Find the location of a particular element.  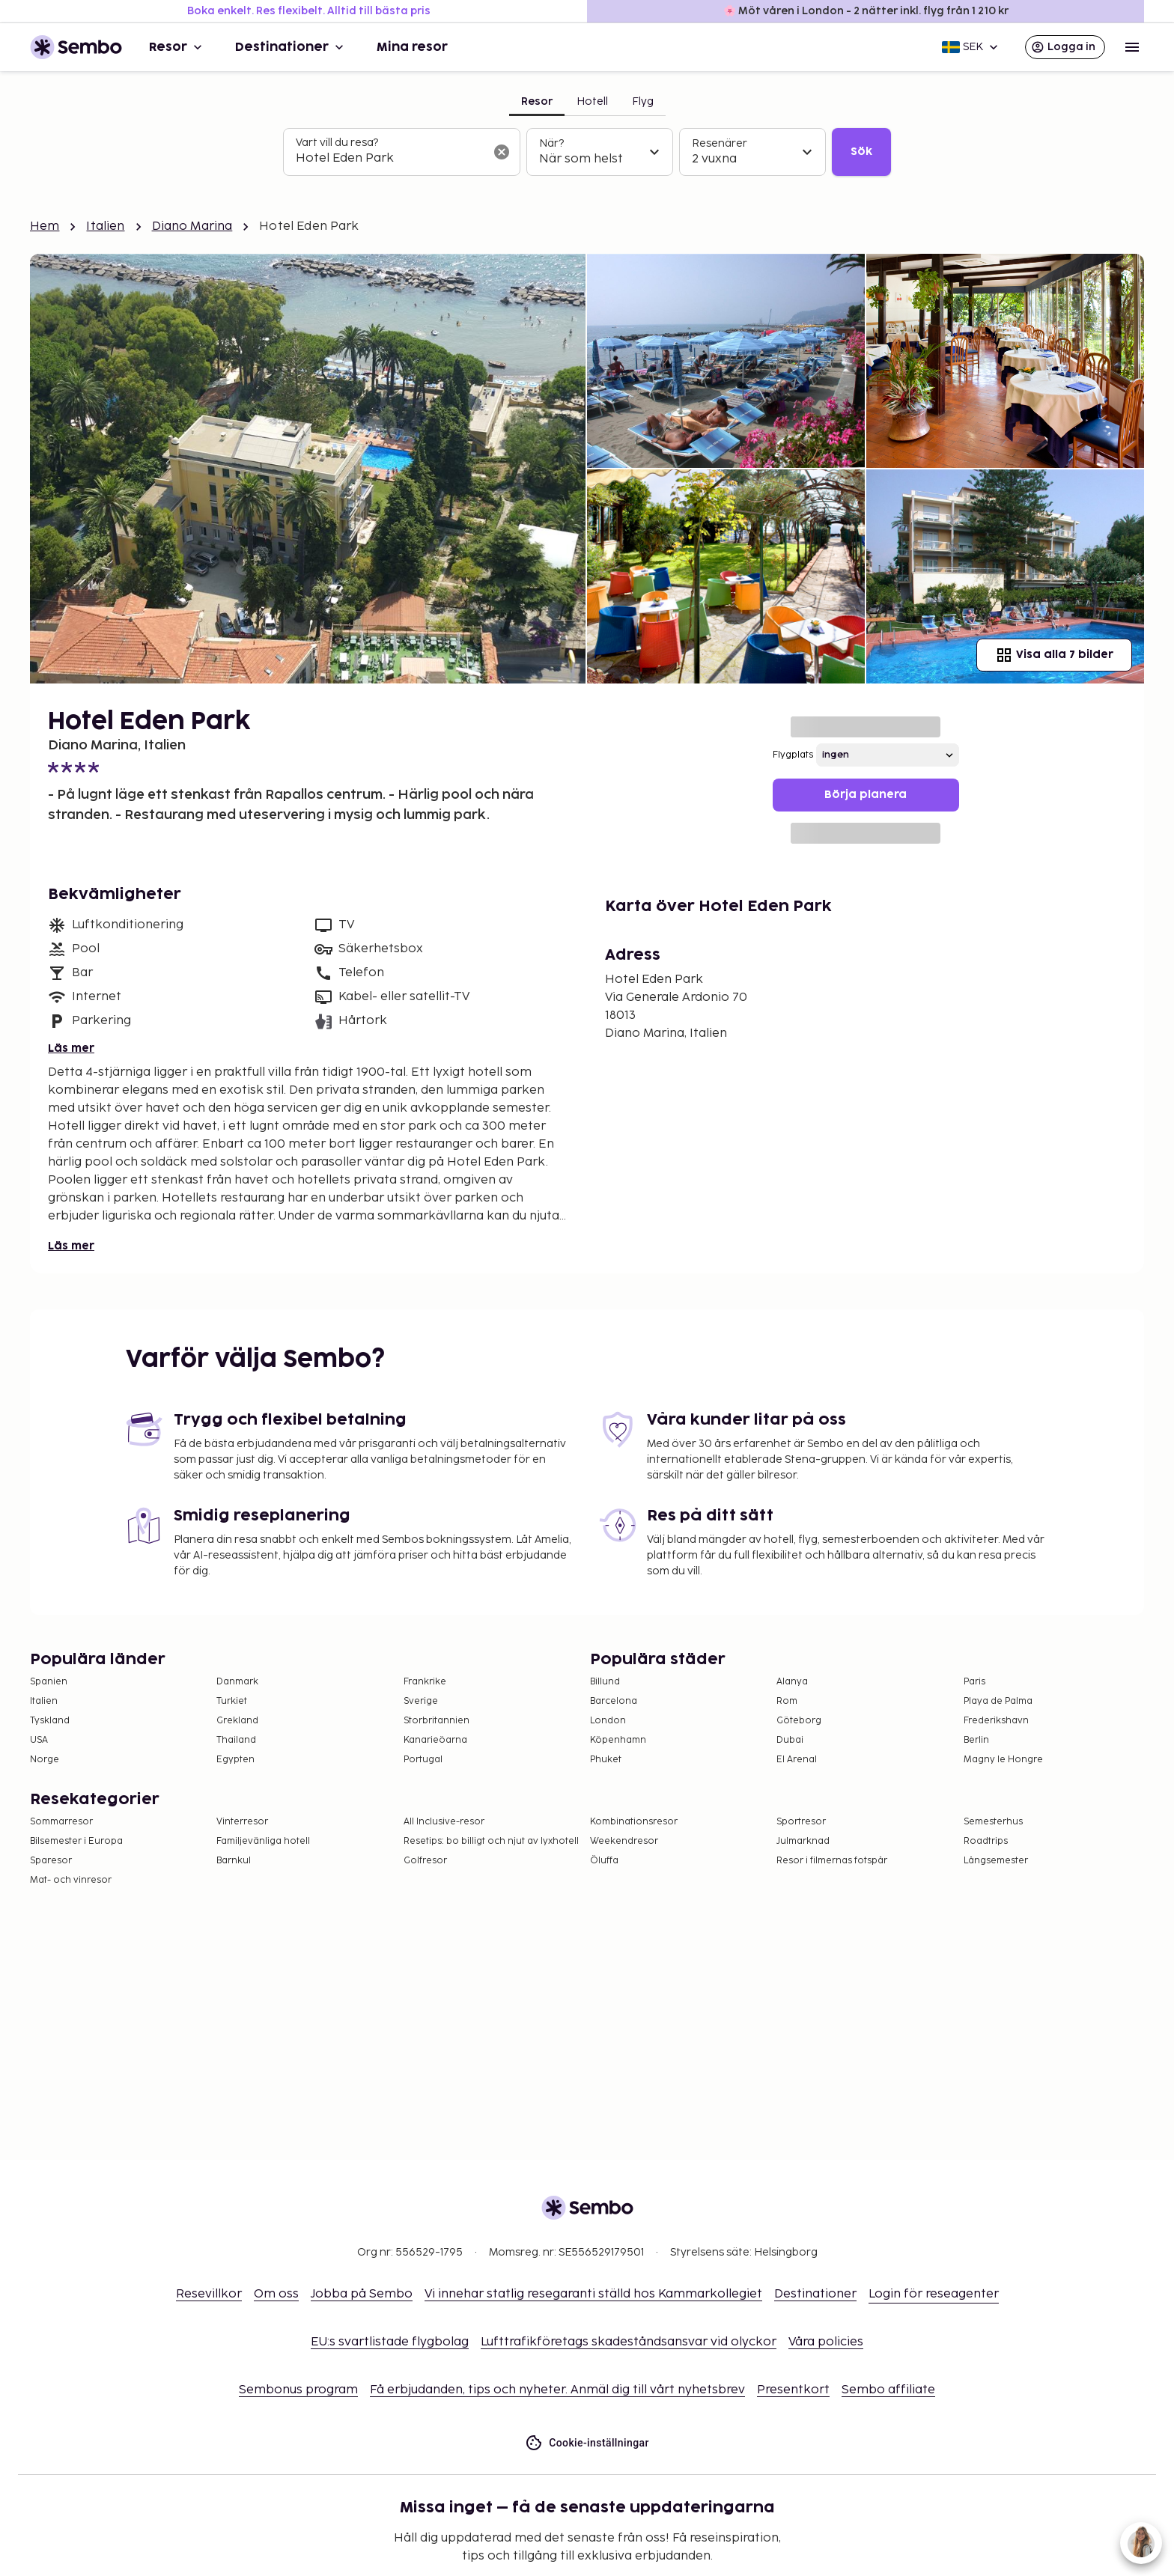

Egypten is located at coordinates (235, 1759).